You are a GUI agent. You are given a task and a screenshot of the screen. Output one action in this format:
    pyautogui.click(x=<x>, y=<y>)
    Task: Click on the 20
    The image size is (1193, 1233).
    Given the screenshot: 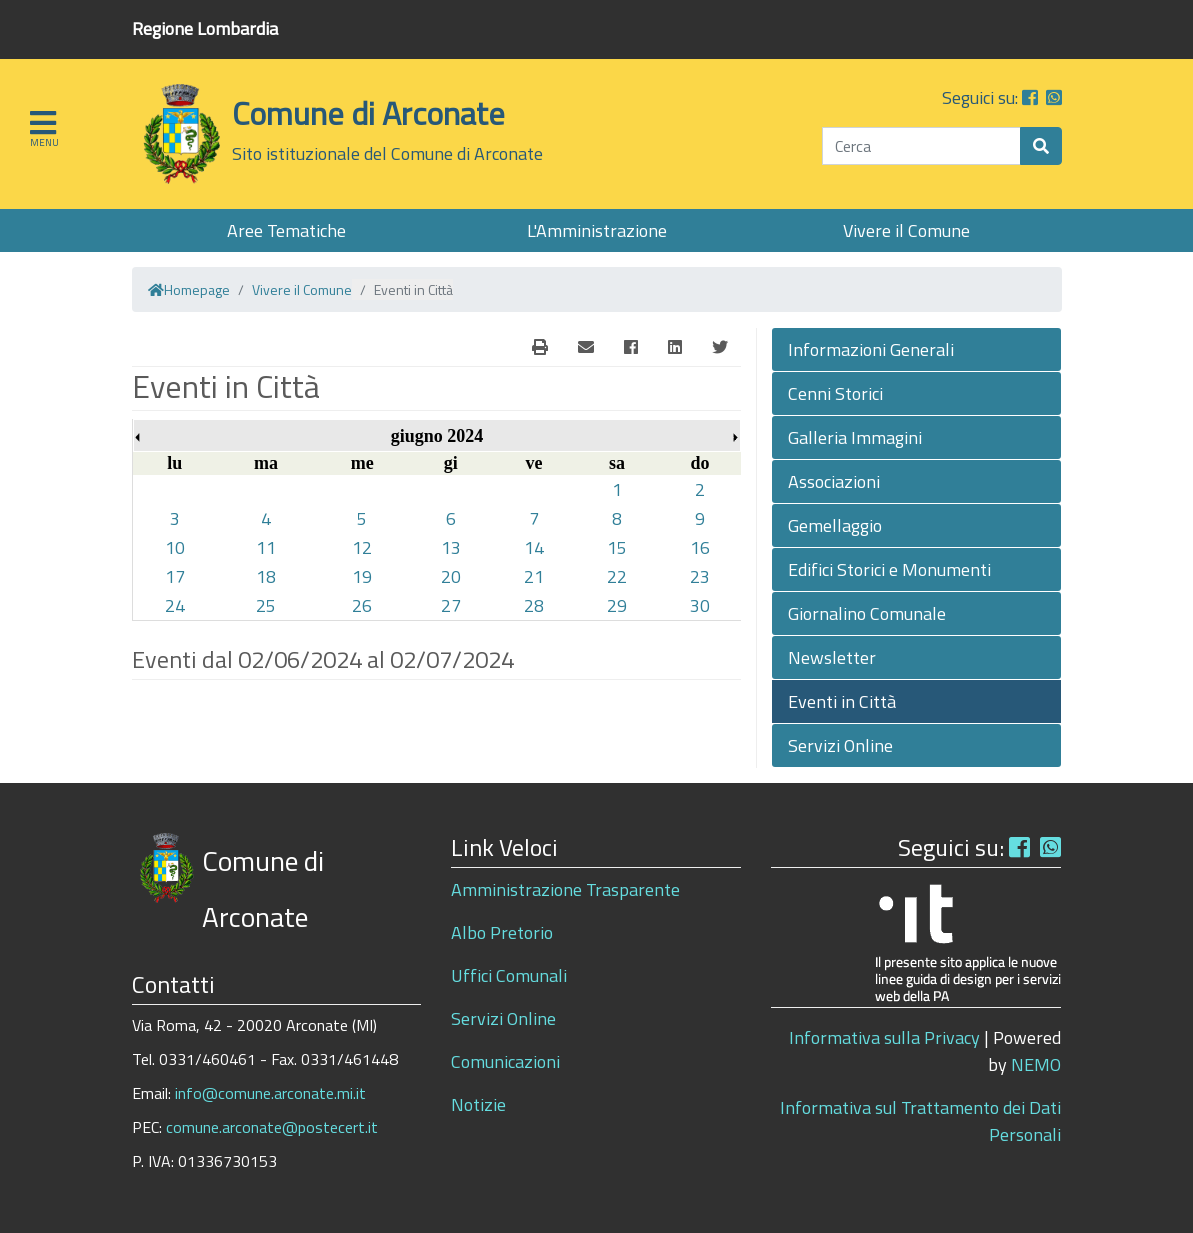 What is the action you would take?
    pyautogui.click(x=451, y=576)
    